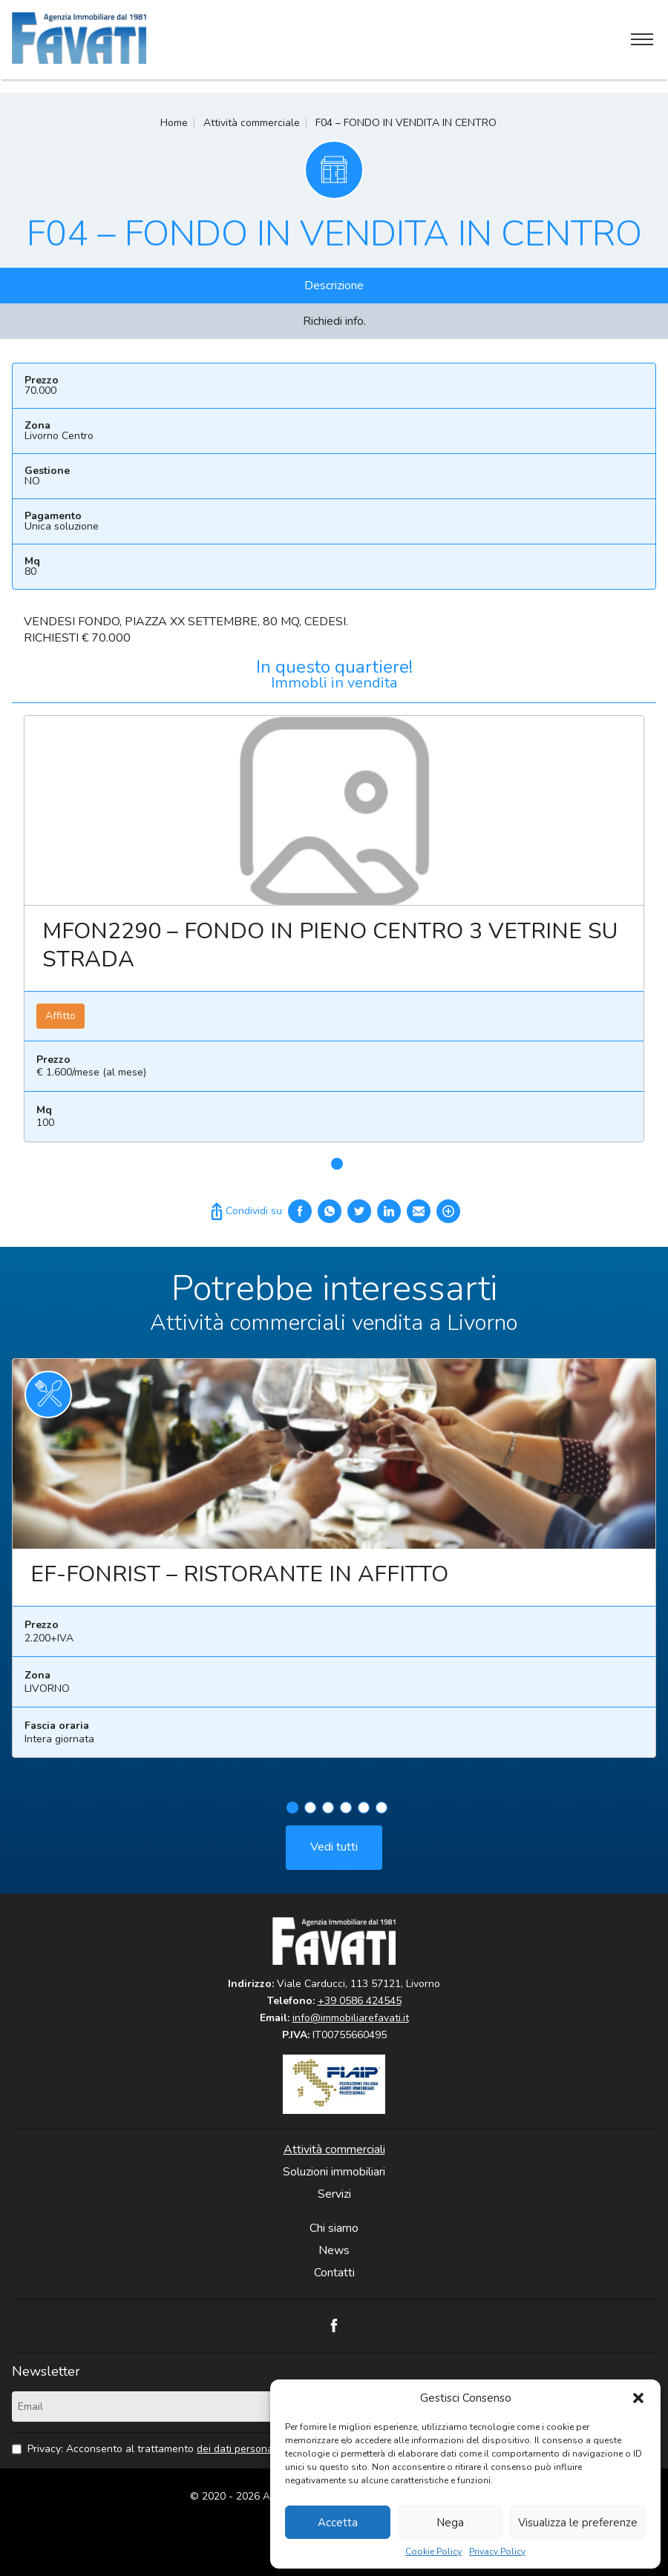 This screenshot has height=2576, width=668. What do you see at coordinates (334, 934) in the screenshot?
I see `[tabpanel]` at bounding box center [334, 934].